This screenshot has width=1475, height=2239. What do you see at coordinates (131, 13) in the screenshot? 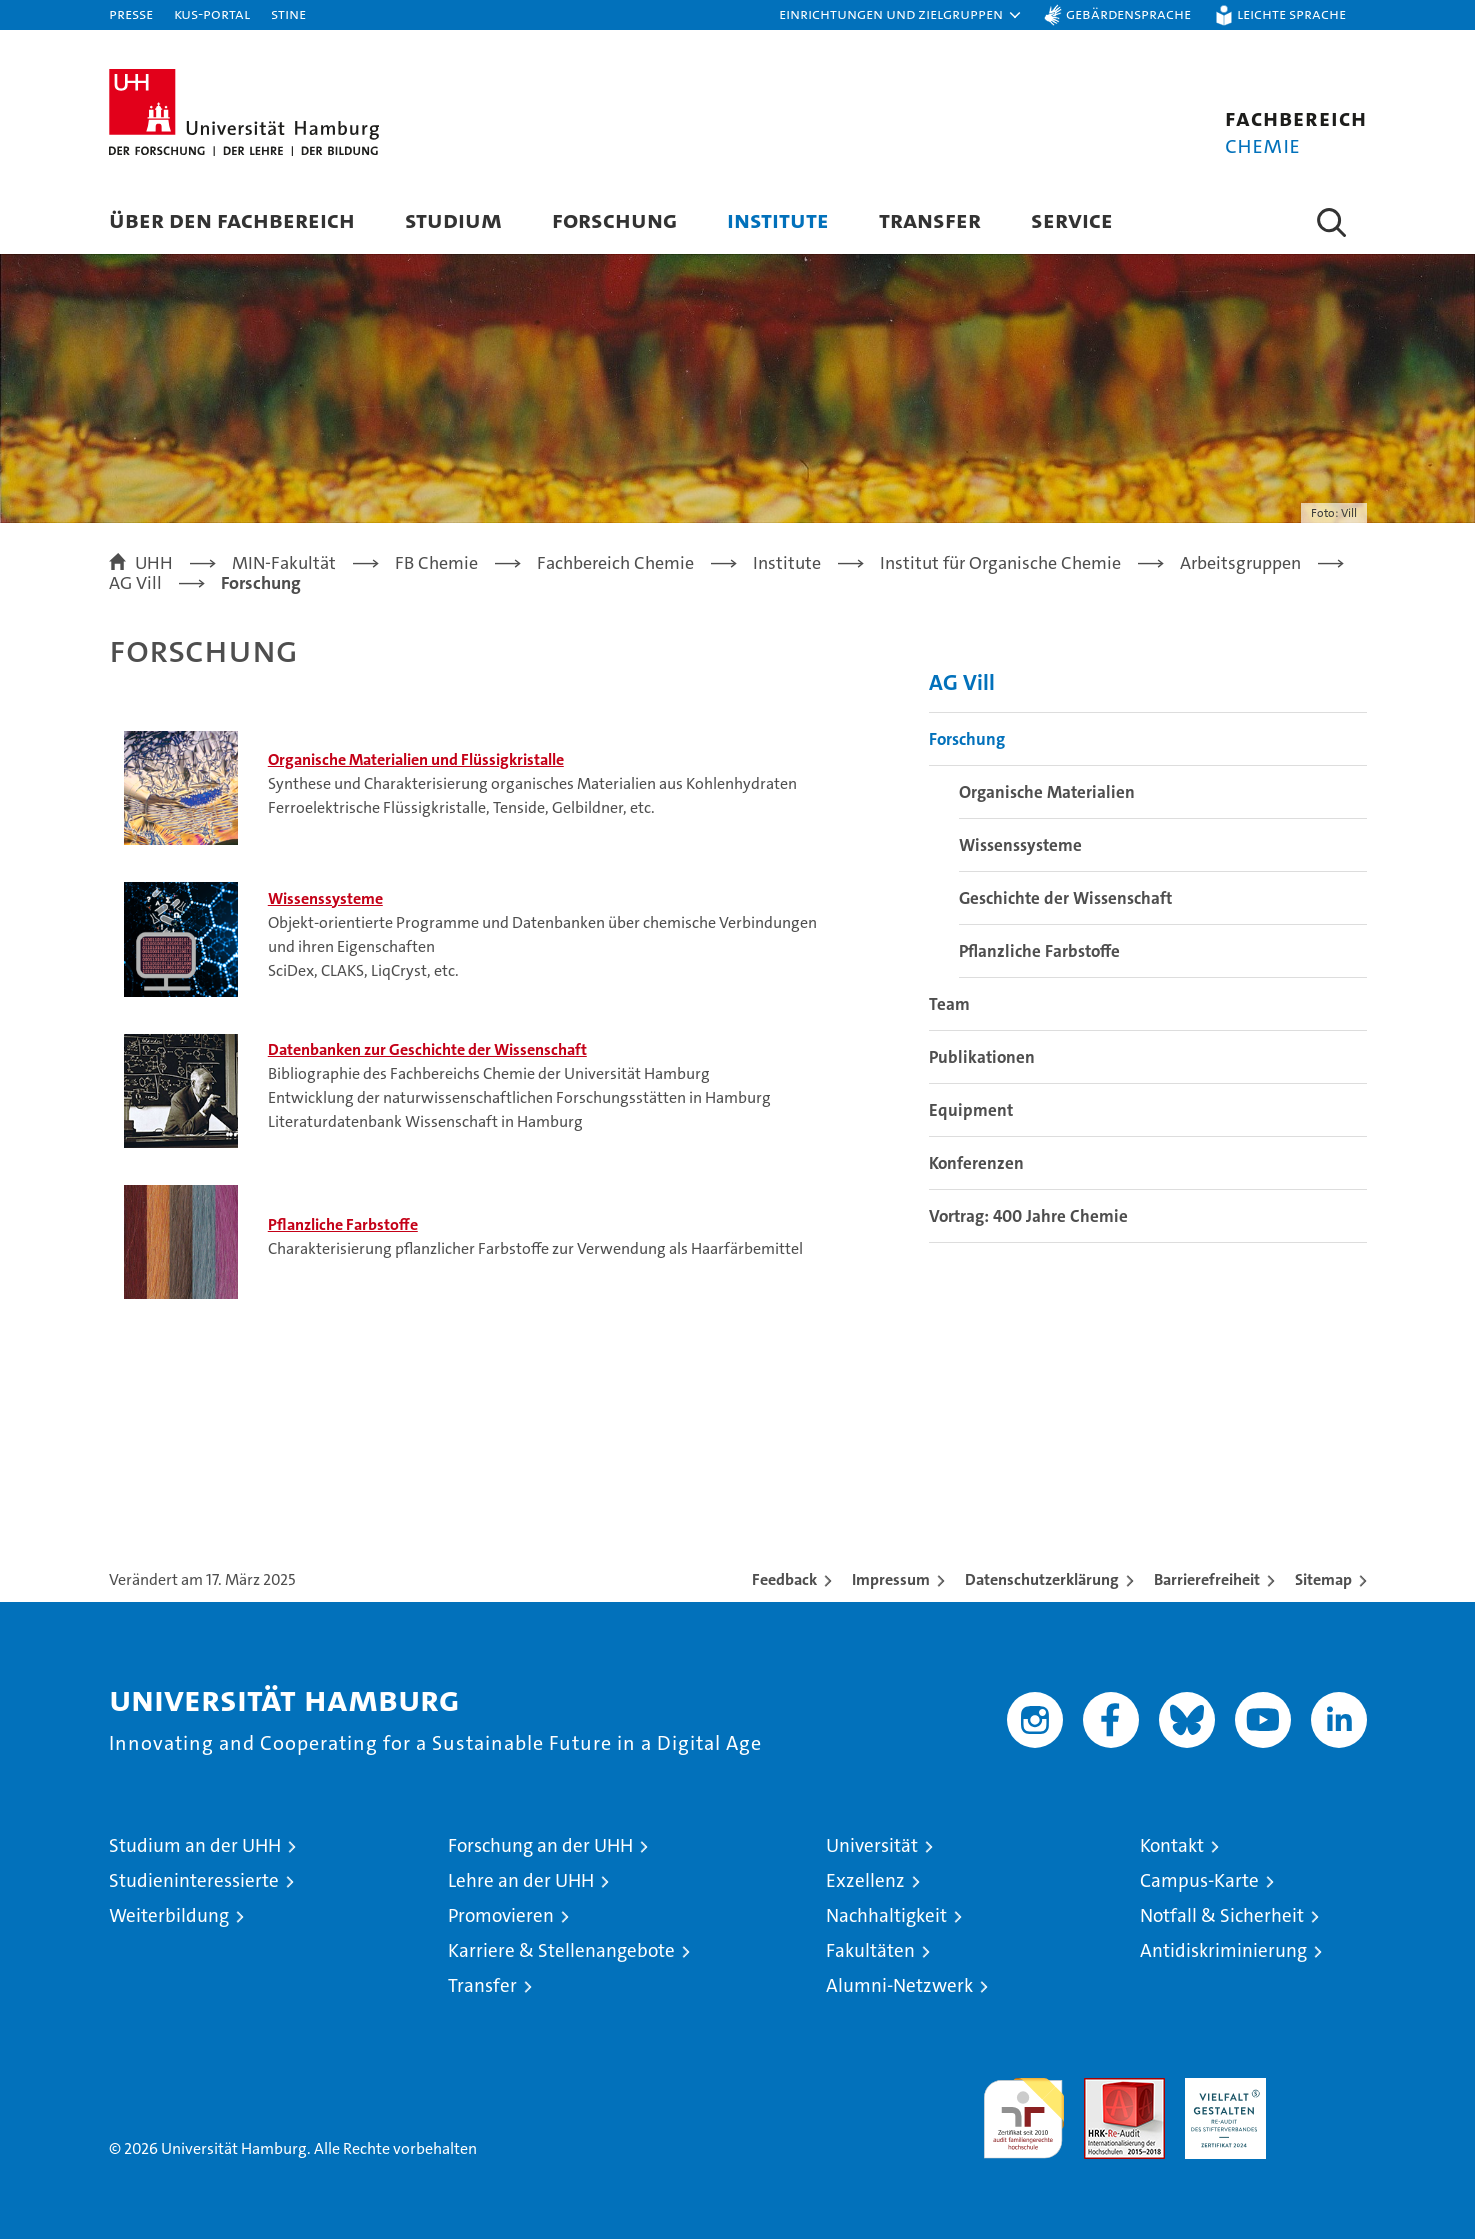
I see `Presse` at bounding box center [131, 13].